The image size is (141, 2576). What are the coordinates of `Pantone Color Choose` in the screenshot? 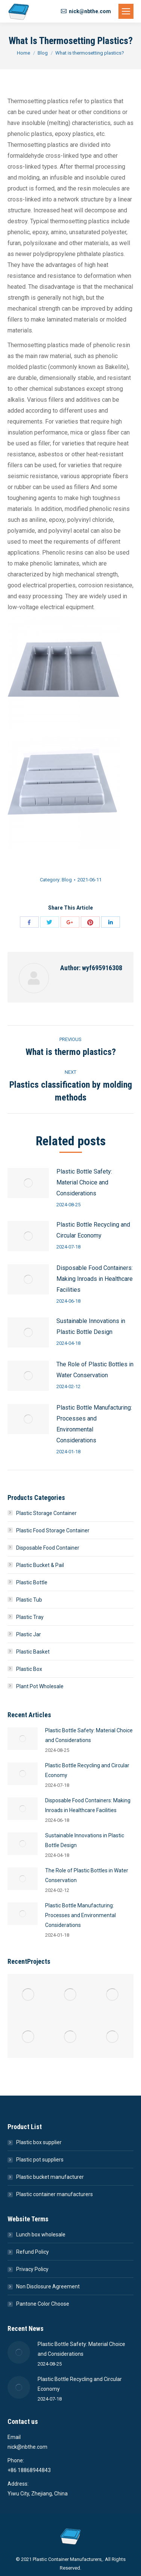 It's located at (42, 2304).